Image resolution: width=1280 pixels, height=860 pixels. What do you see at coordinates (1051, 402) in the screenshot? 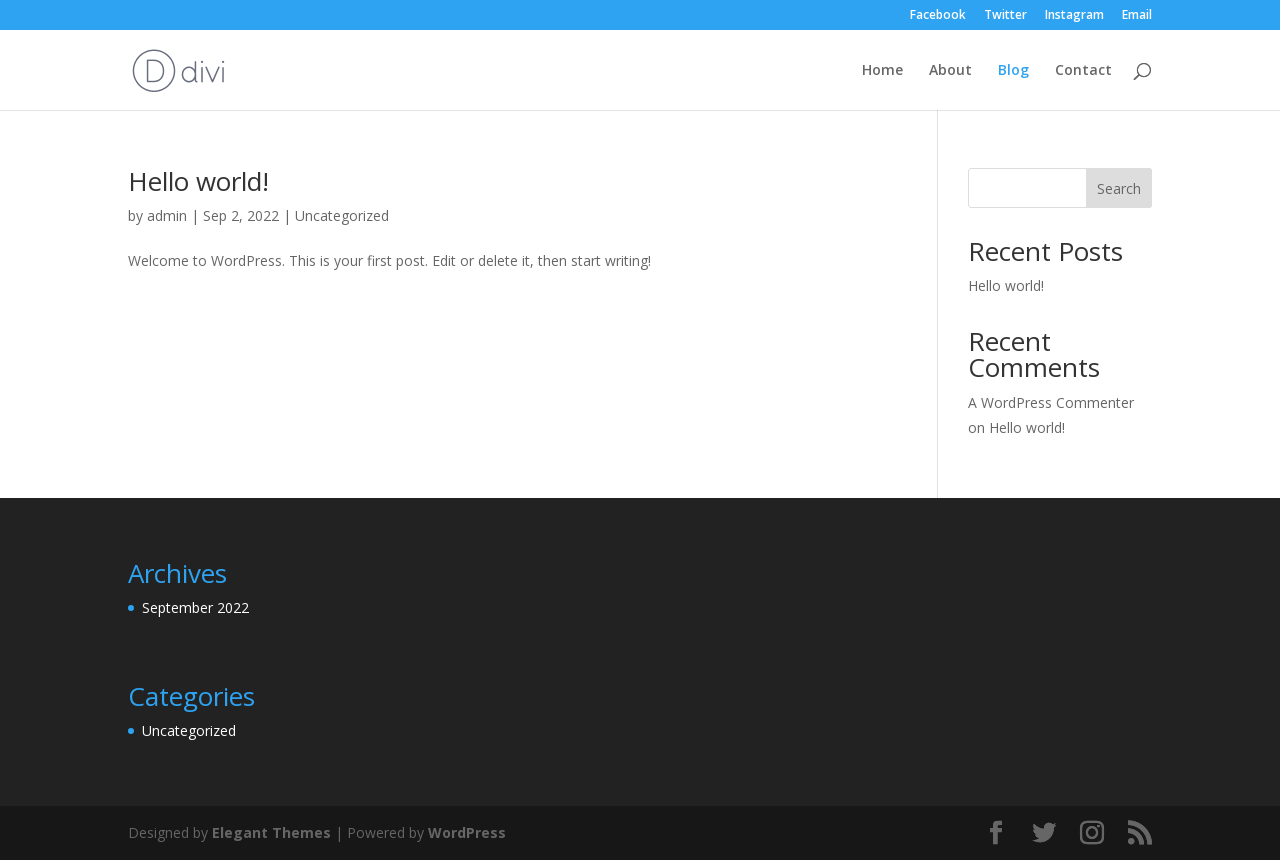
I see `A WordPress Commenter` at bounding box center [1051, 402].